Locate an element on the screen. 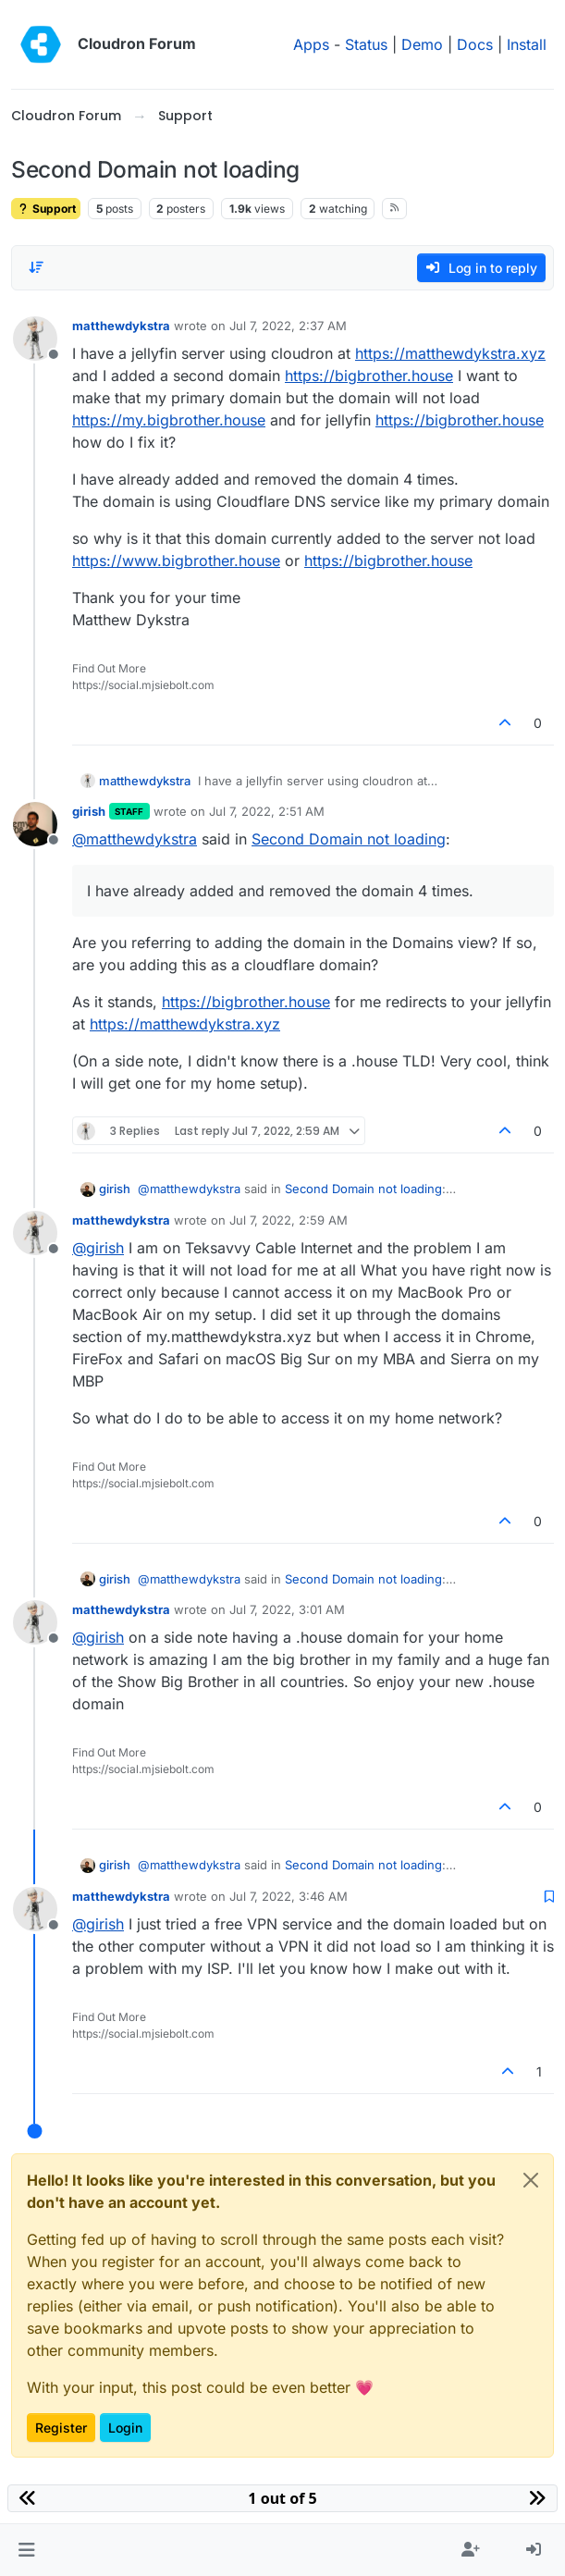  Status is located at coordinates (366, 44).